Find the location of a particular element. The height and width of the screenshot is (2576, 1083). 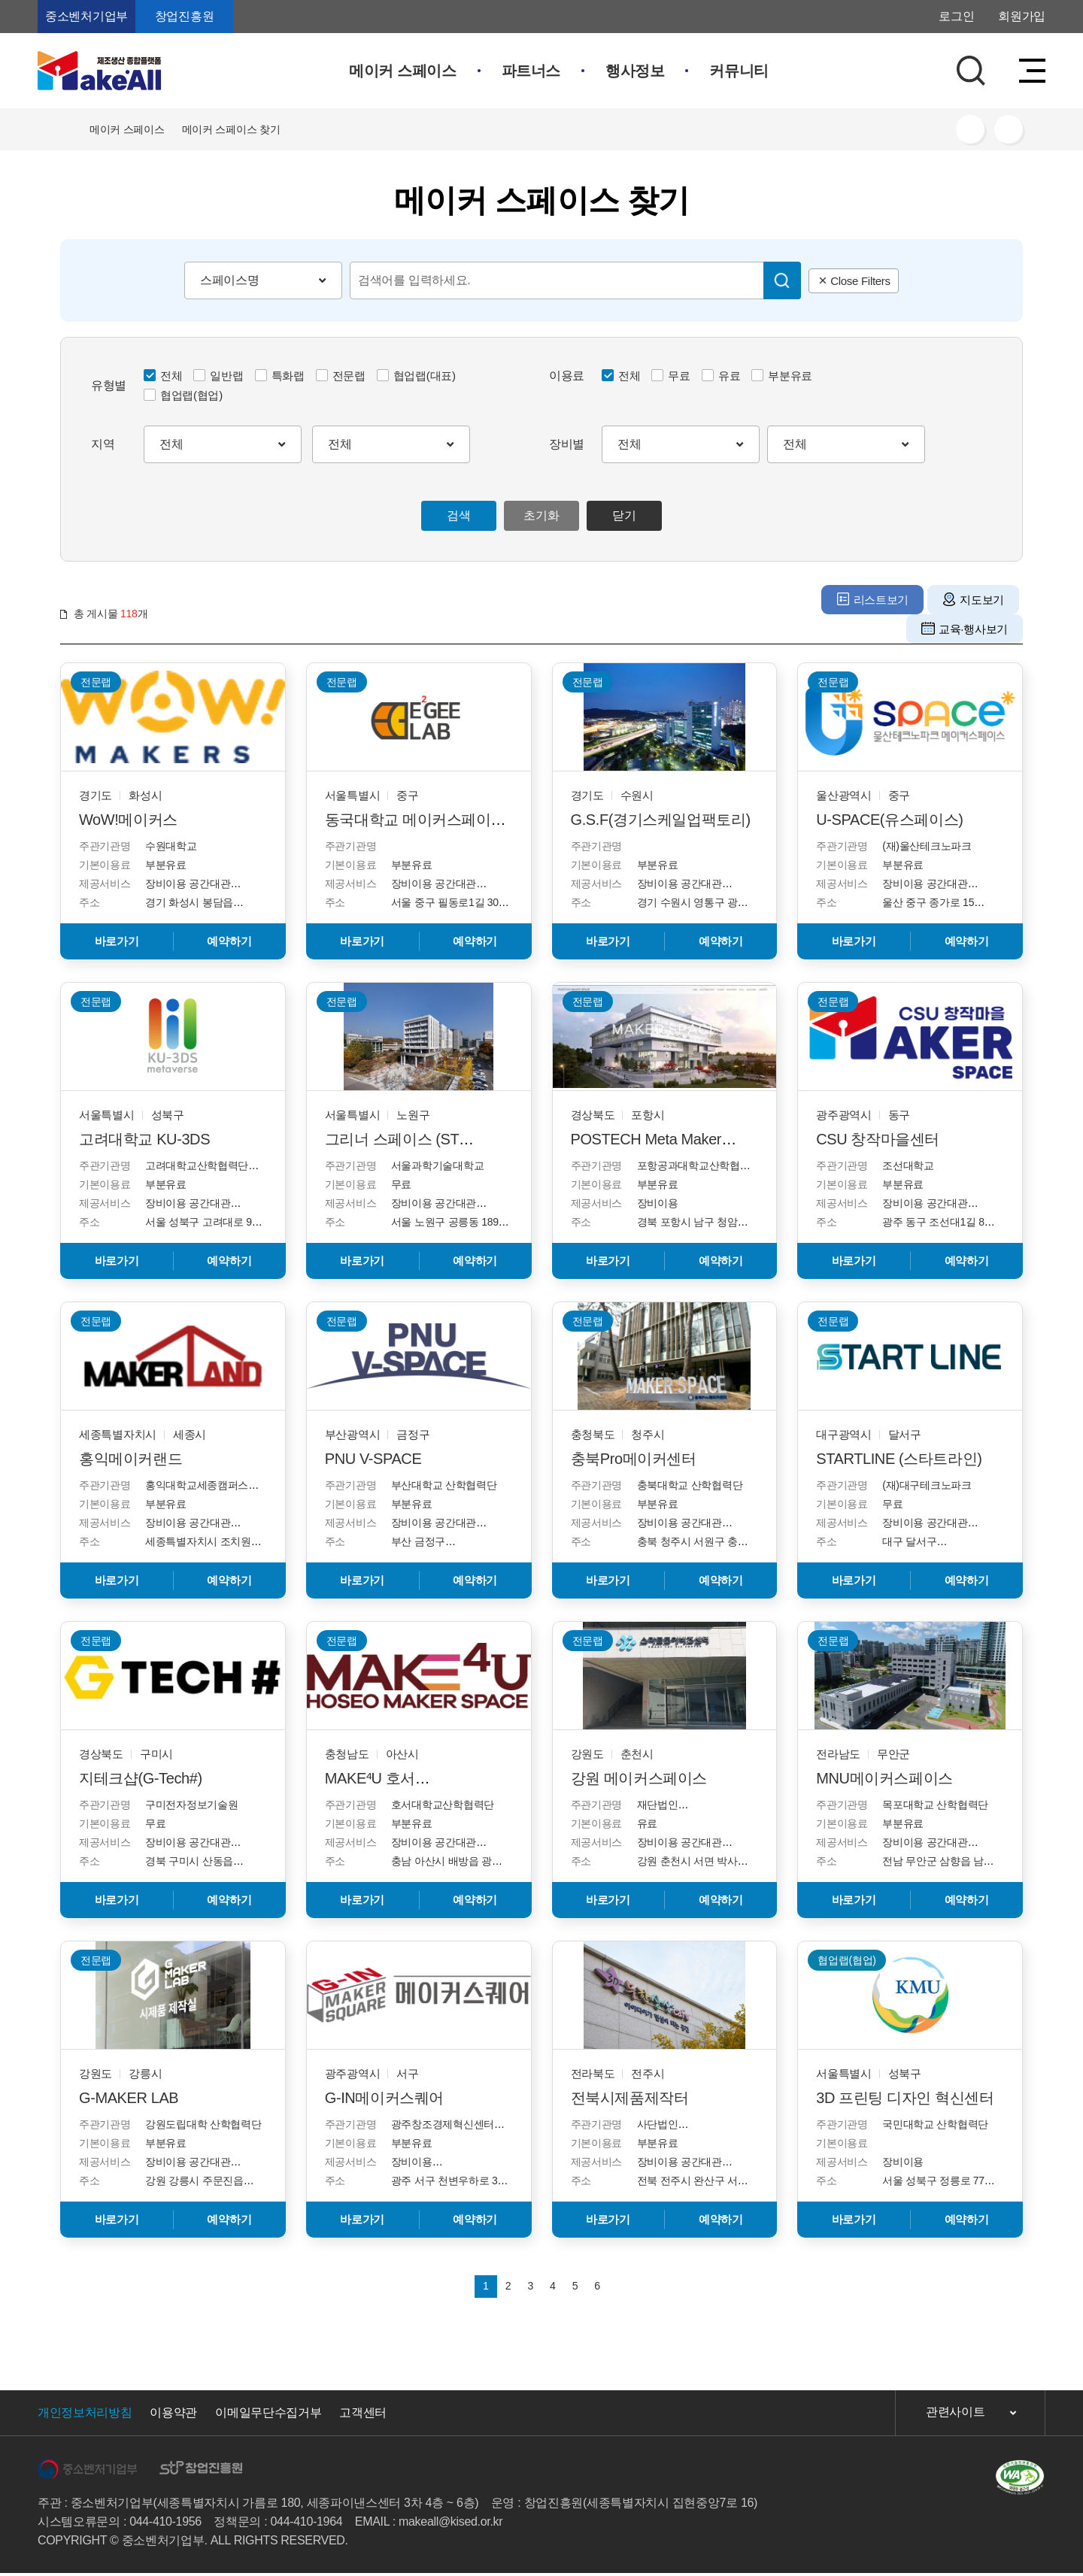

전라남도 is located at coordinates (838, 1753).